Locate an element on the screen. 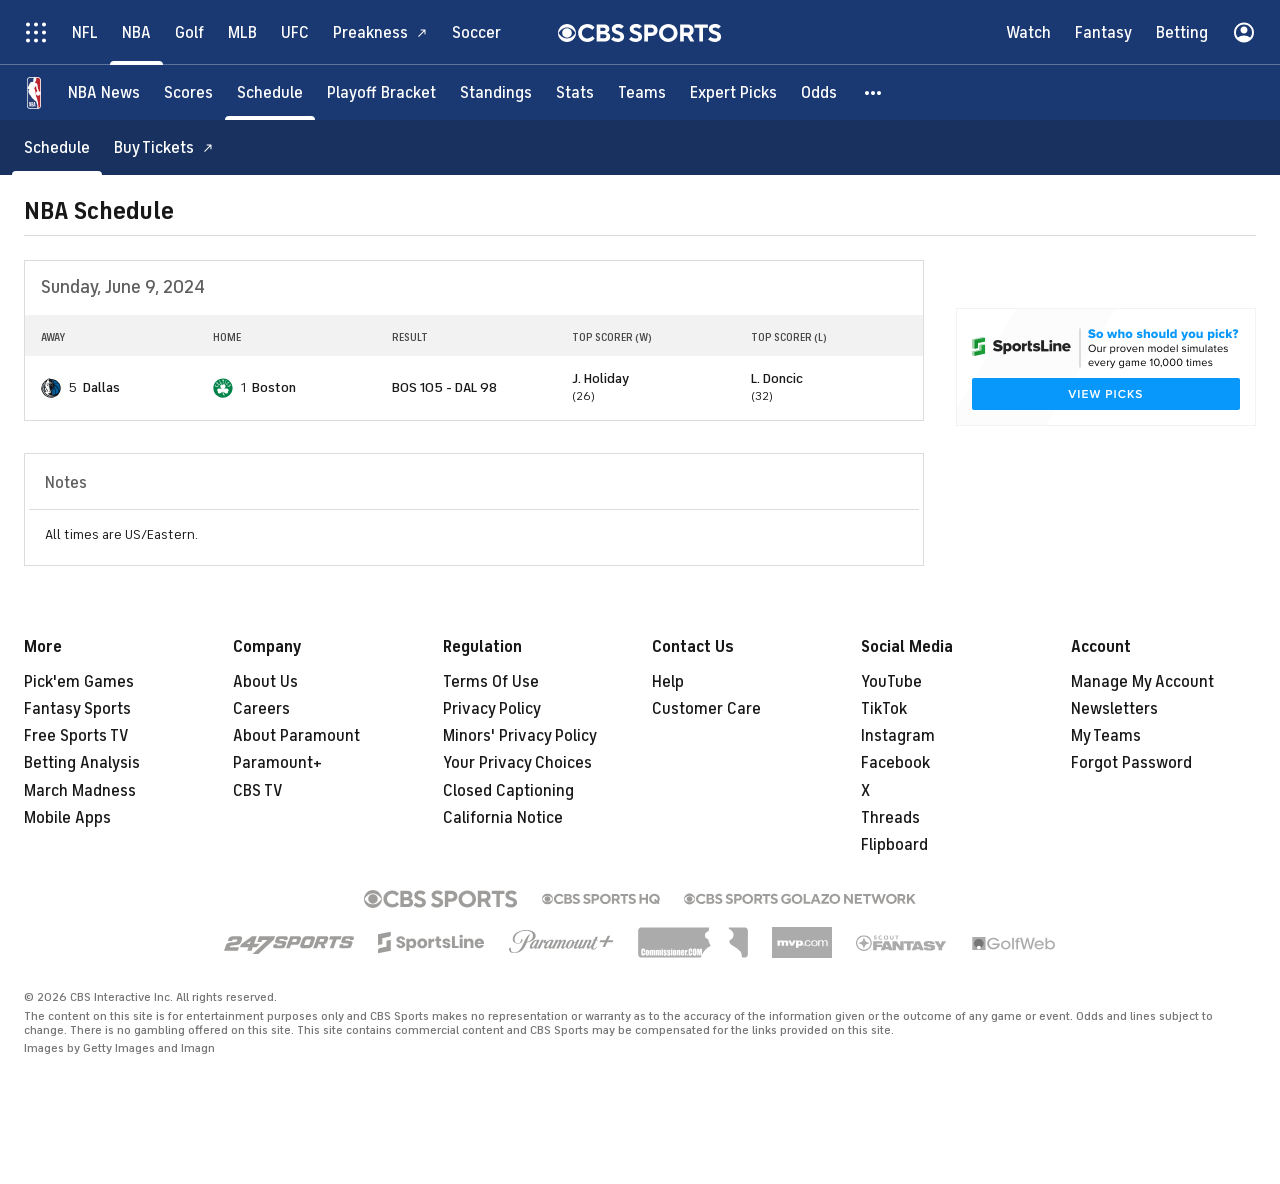 The width and height of the screenshot is (1280, 1184). March Madness is located at coordinates (80, 791).